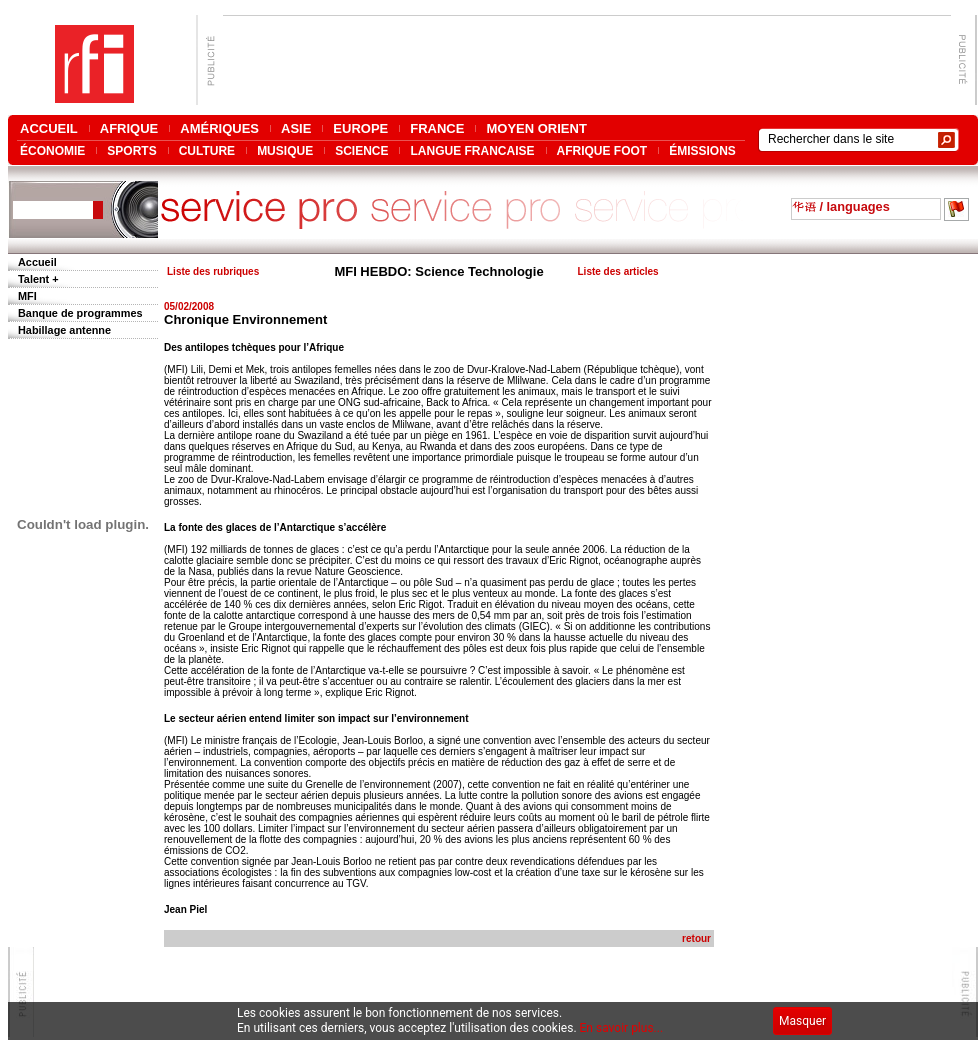  What do you see at coordinates (49, 128) in the screenshot?
I see `ACCUEIL` at bounding box center [49, 128].